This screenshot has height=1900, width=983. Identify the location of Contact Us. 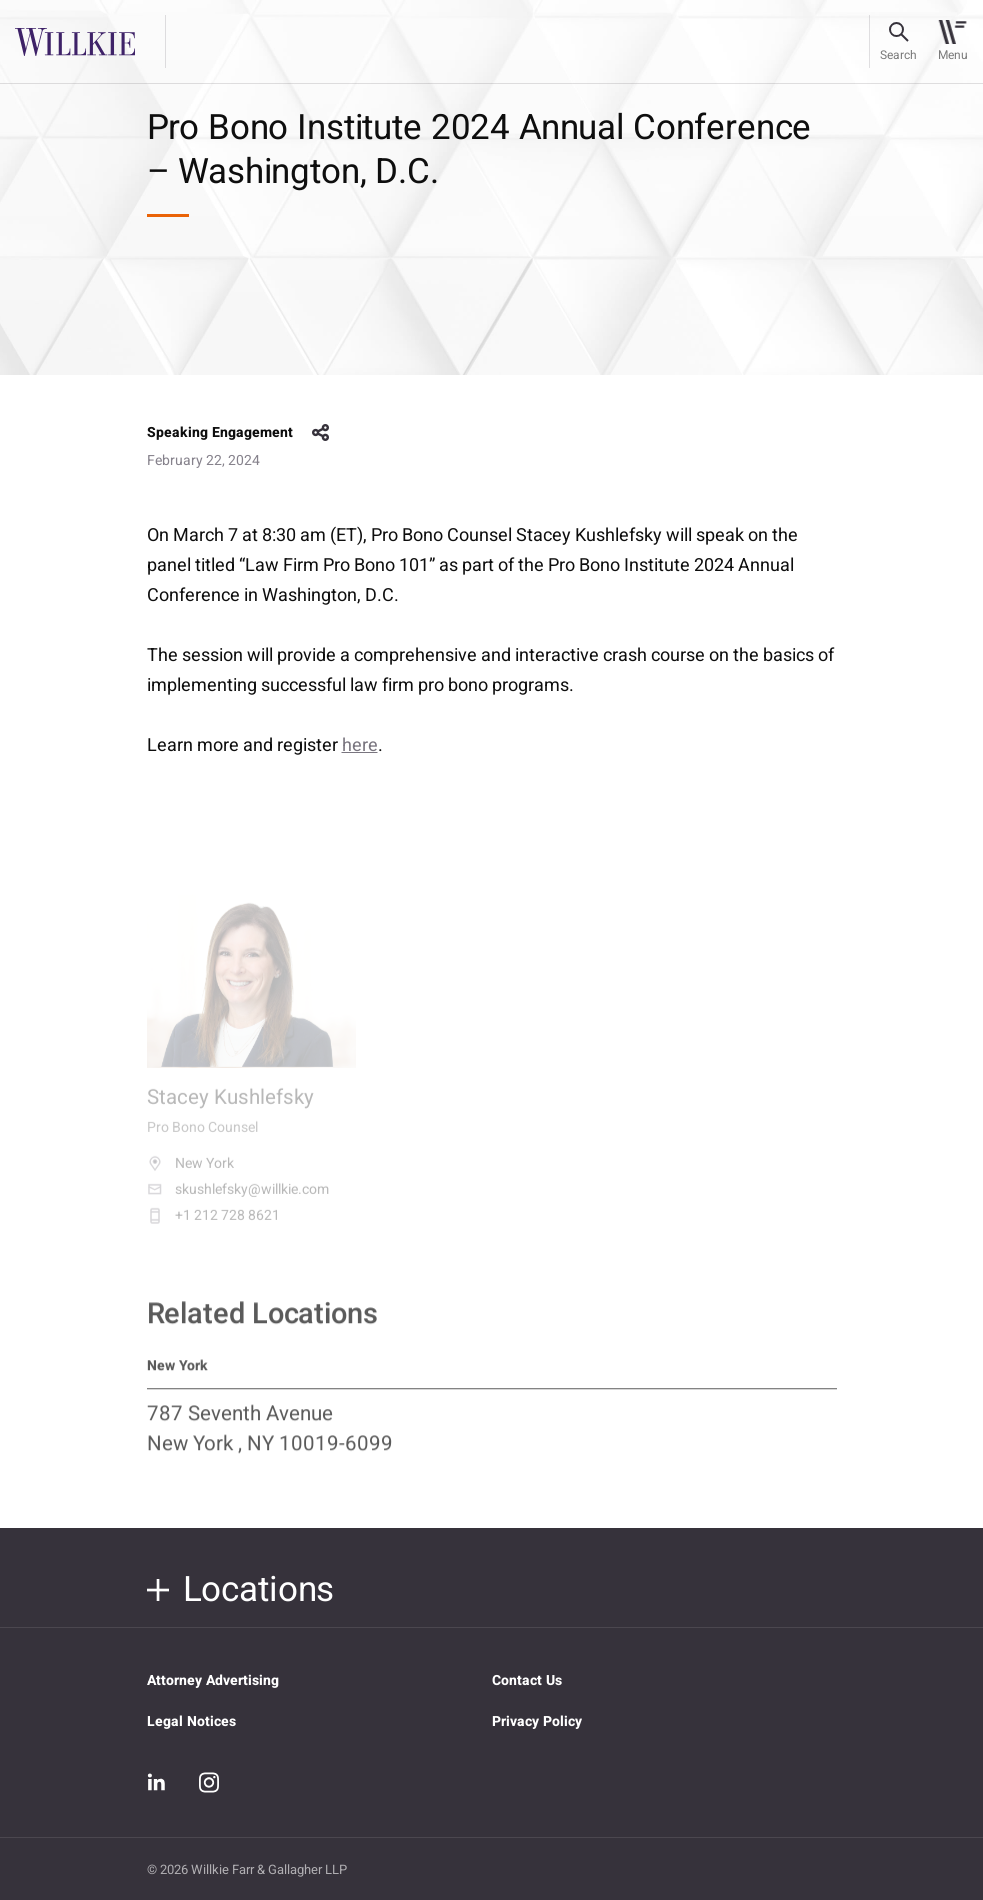
(527, 1680).